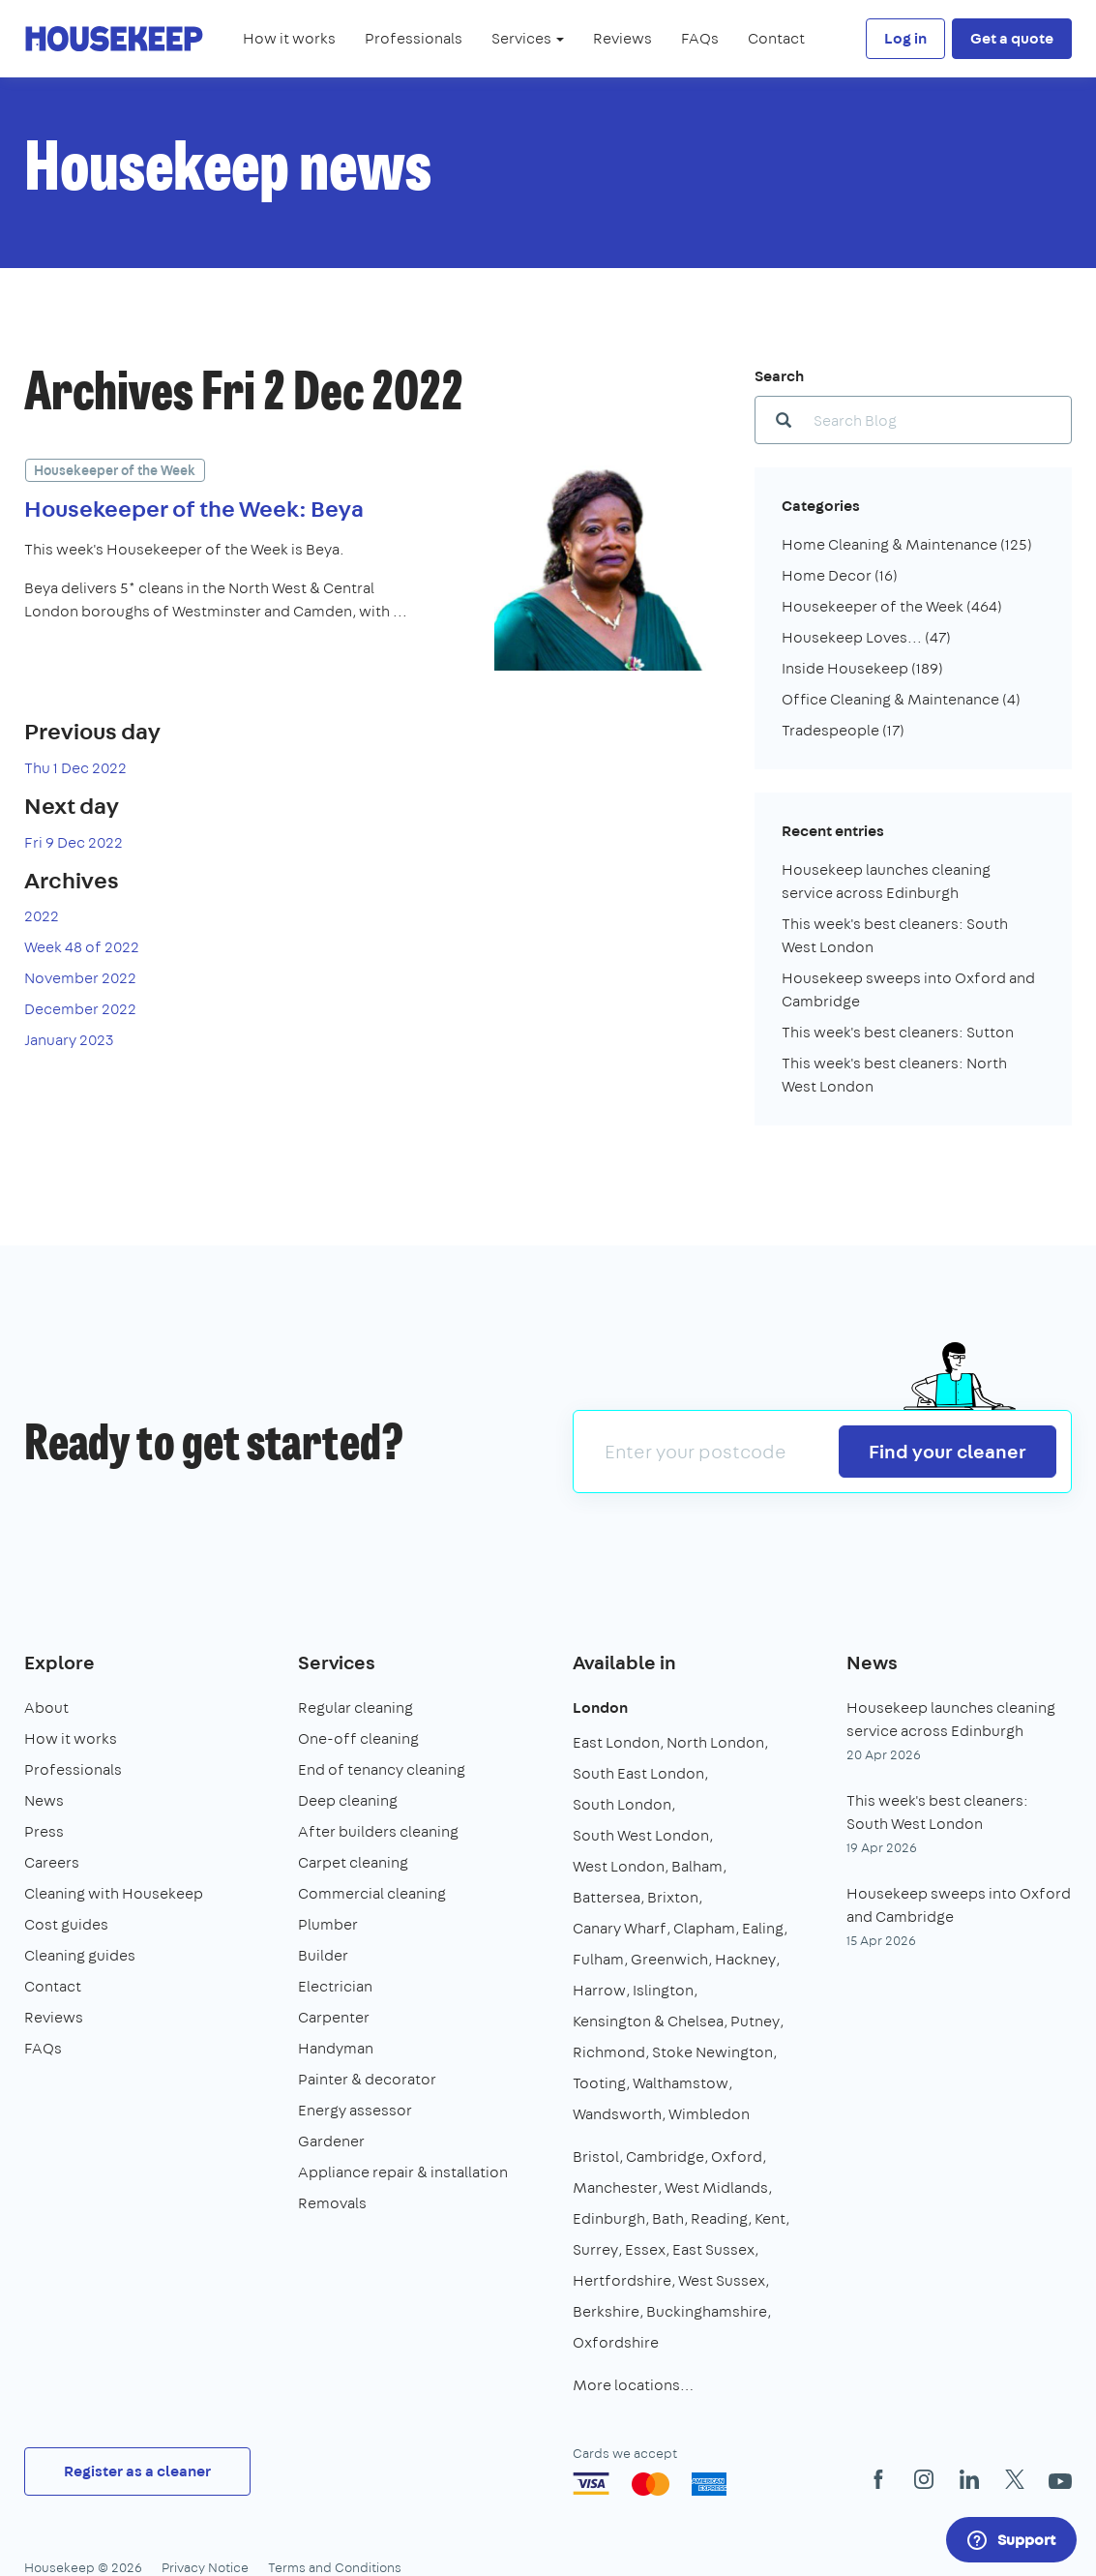 The width and height of the screenshot is (1096, 2576). What do you see at coordinates (598, 1959) in the screenshot?
I see `Fulham` at bounding box center [598, 1959].